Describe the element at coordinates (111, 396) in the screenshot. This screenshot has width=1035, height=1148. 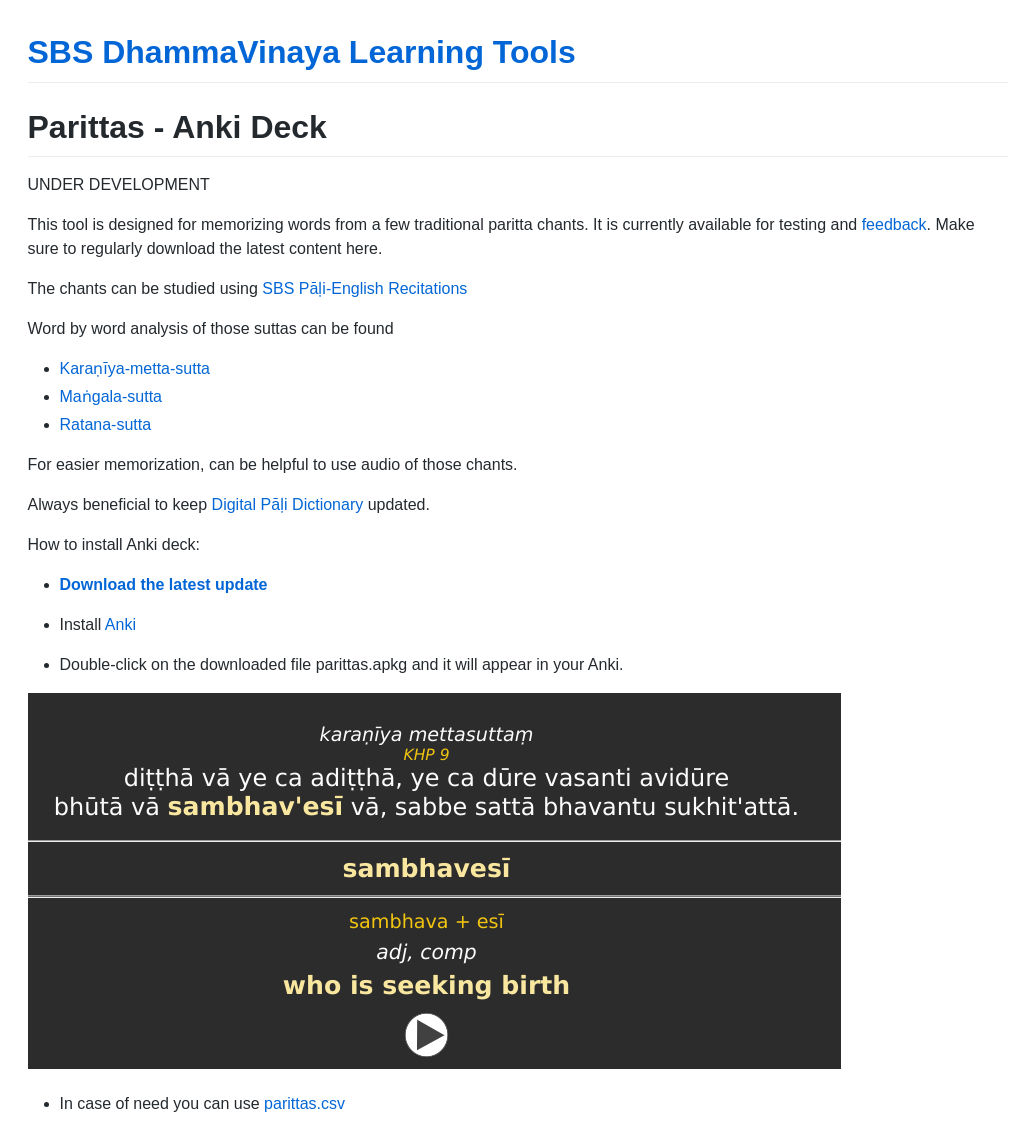
I see `Maṅgala-sutta` at that location.